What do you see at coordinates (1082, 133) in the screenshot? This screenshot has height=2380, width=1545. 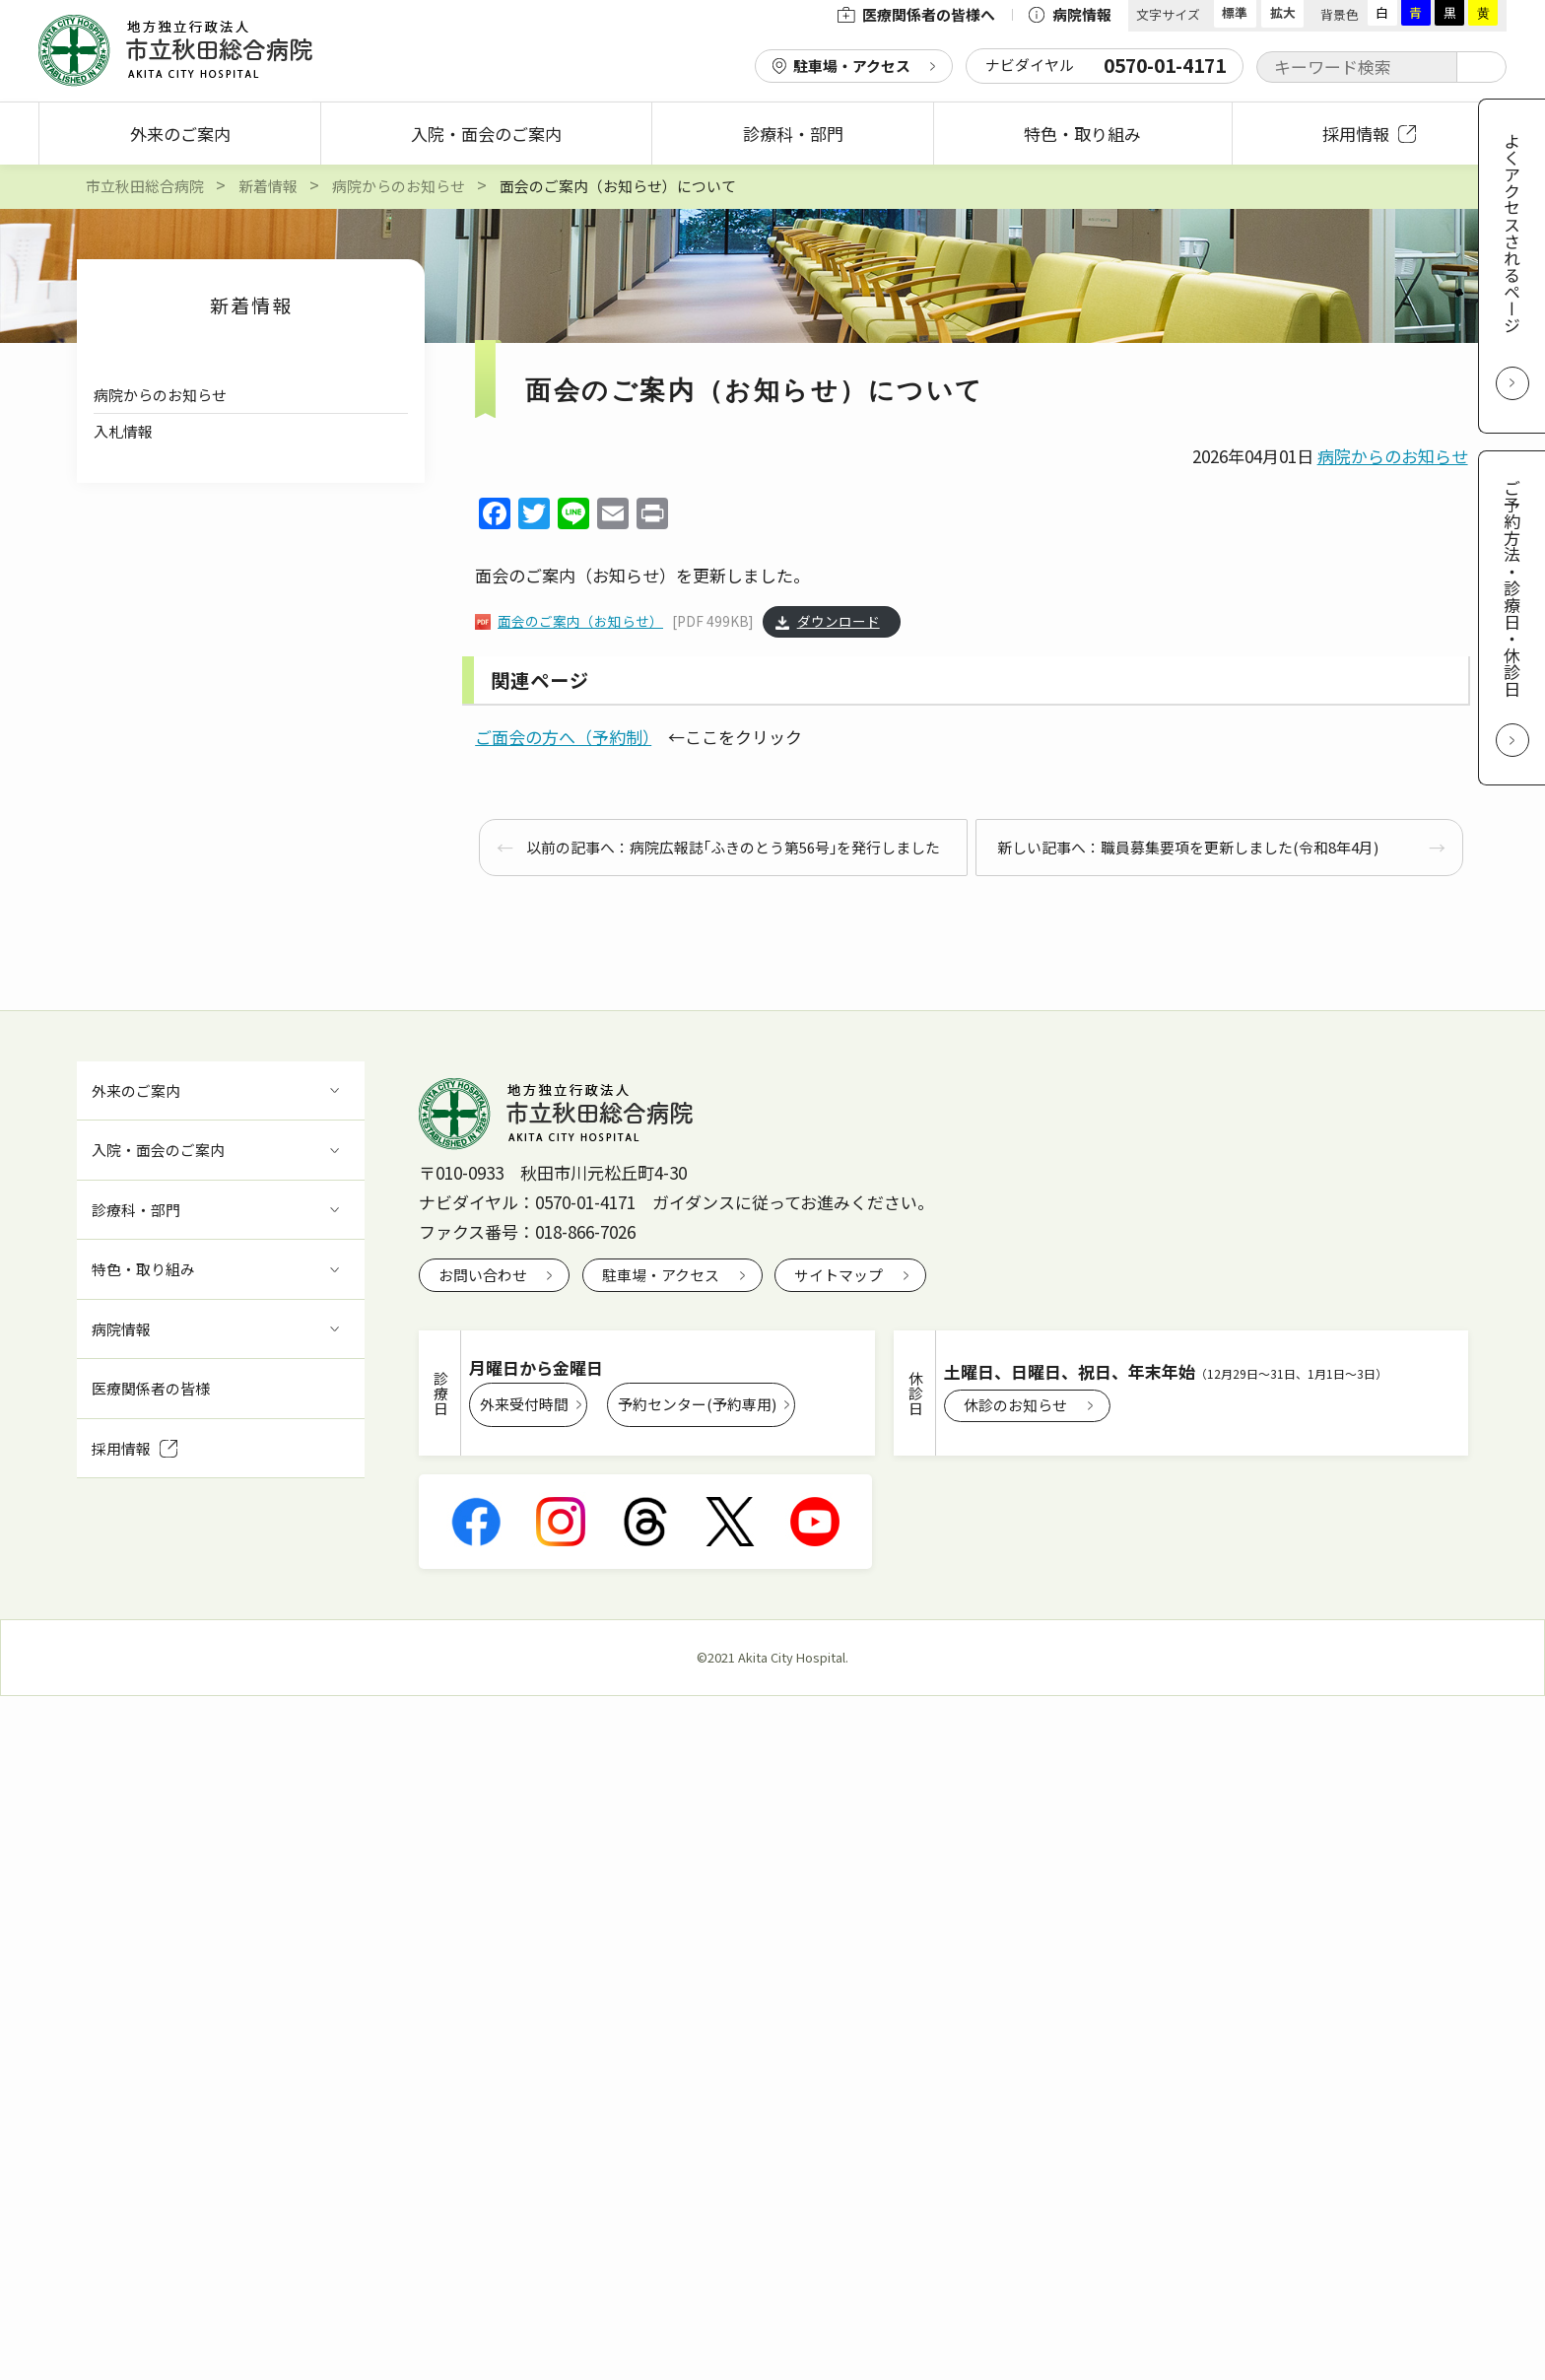 I see `特色・取り組み` at bounding box center [1082, 133].